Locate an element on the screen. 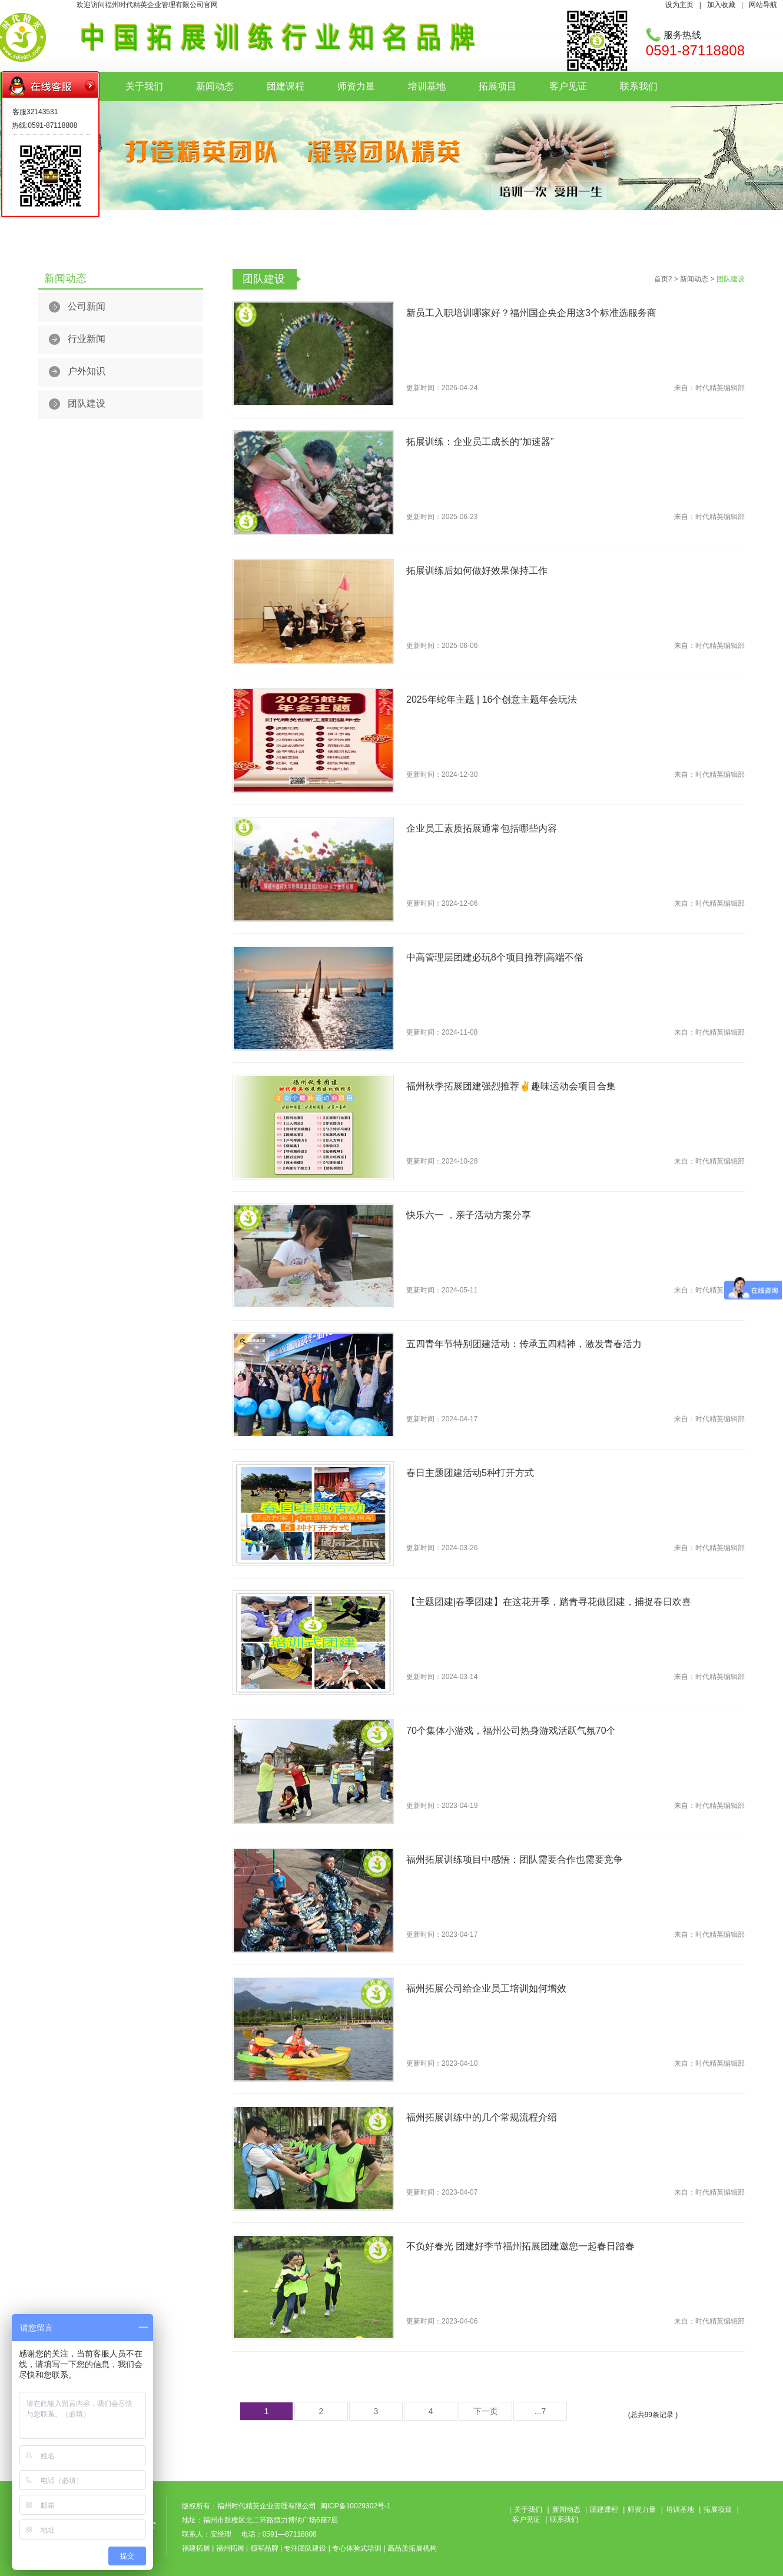  拓展项目 is located at coordinates (497, 86).